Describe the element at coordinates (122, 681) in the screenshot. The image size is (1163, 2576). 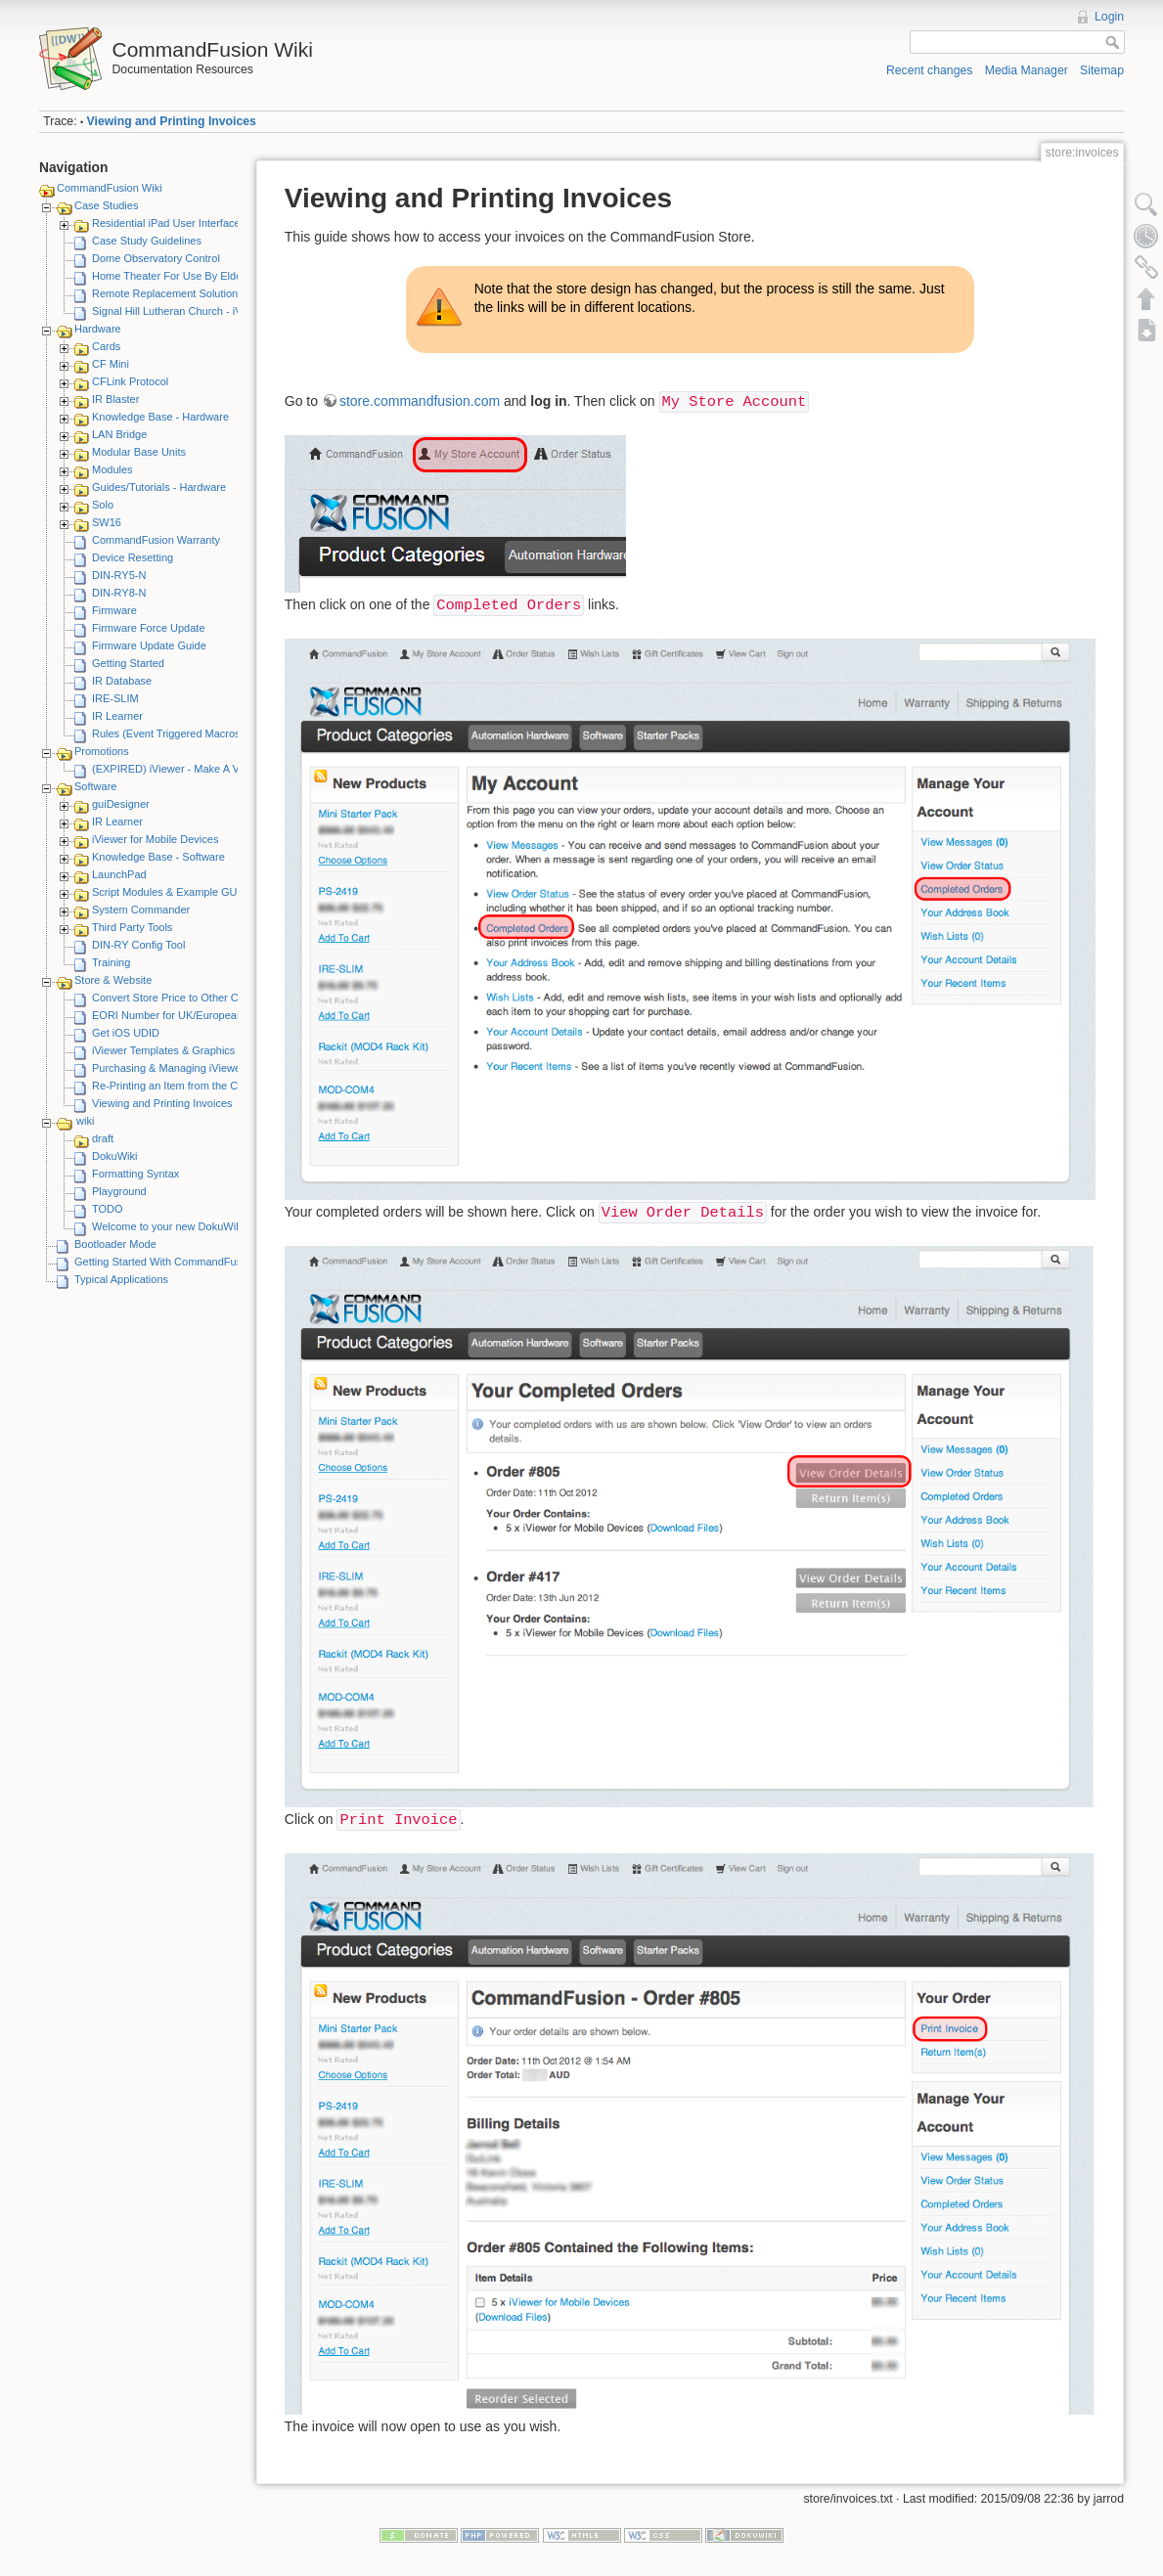
I see `IR Database` at that location.